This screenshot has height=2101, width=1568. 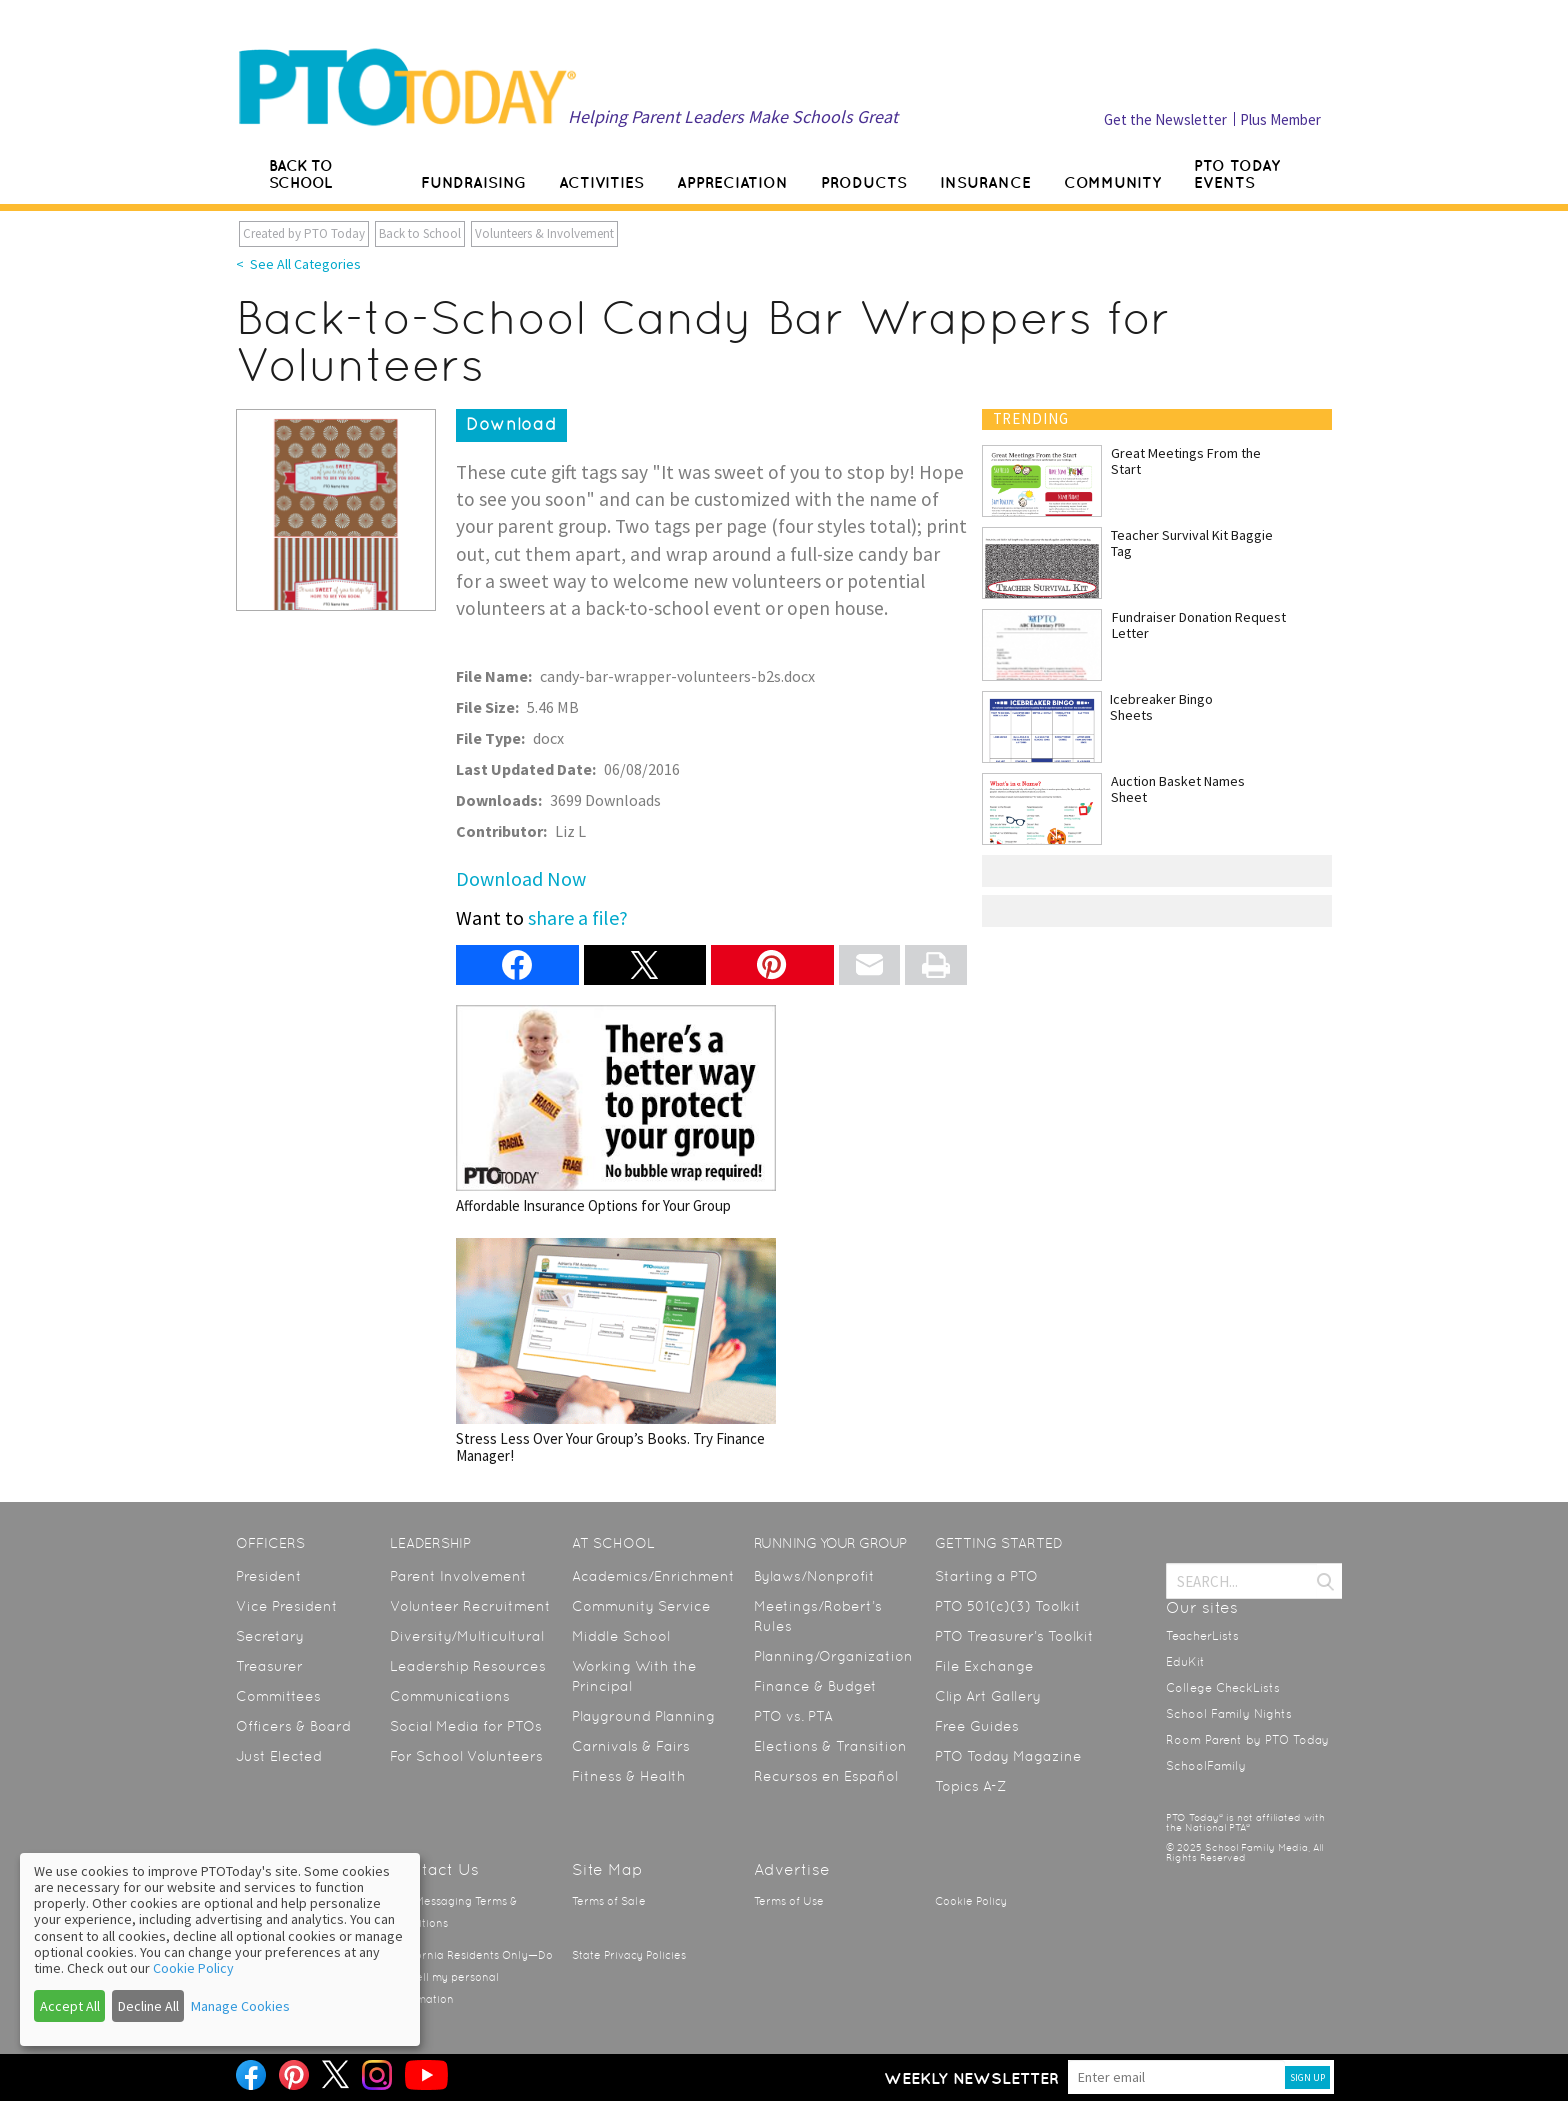 I want to click on Fundraiser Donation Request Letter, so click(x=1199, y=625).